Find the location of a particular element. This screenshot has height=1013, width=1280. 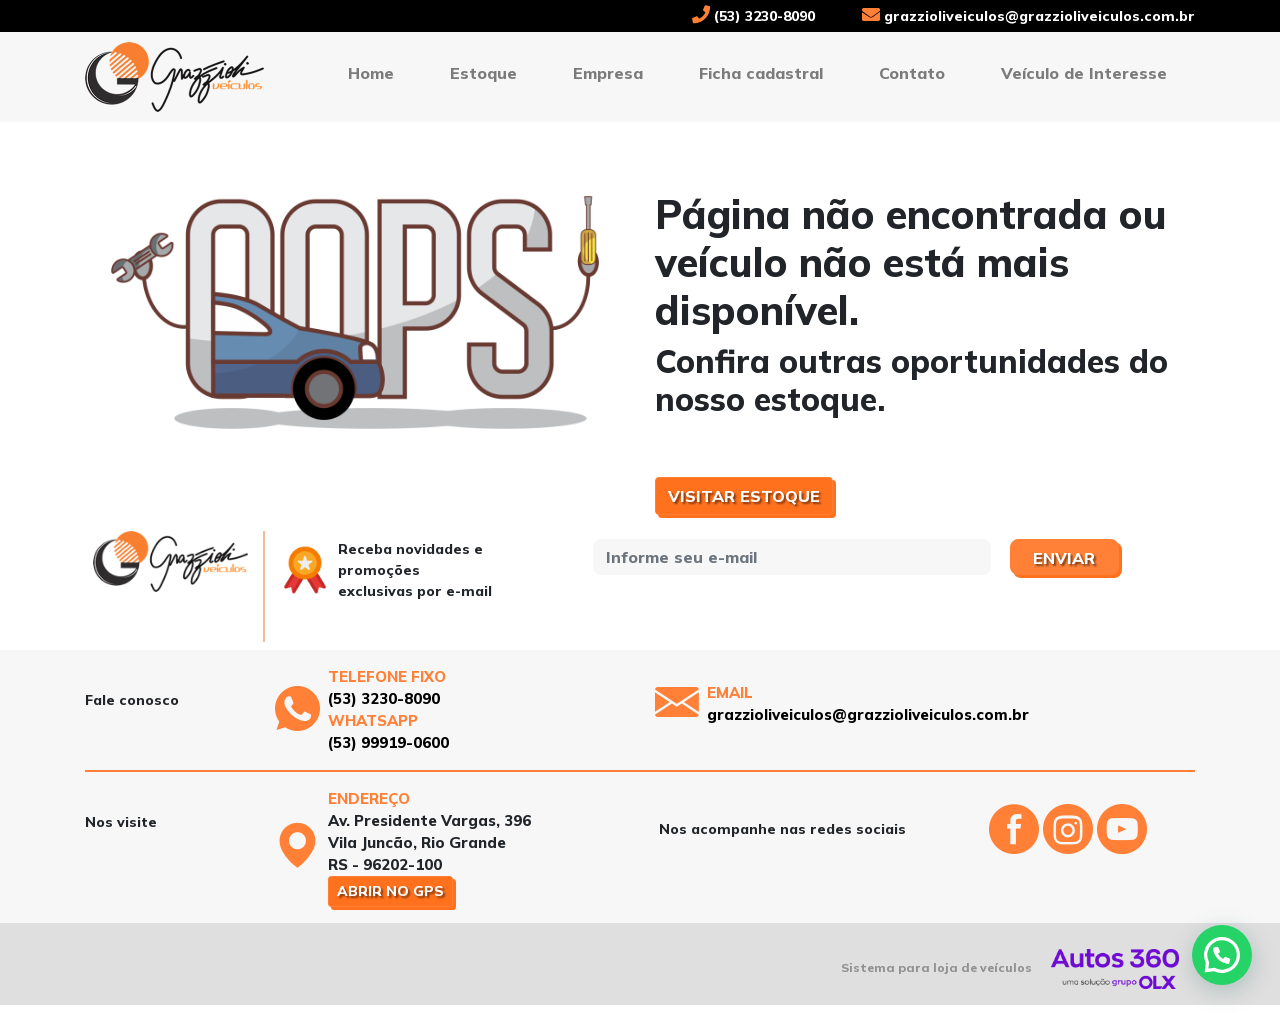

Abrir no GPS is located at coordinates (390, 891).